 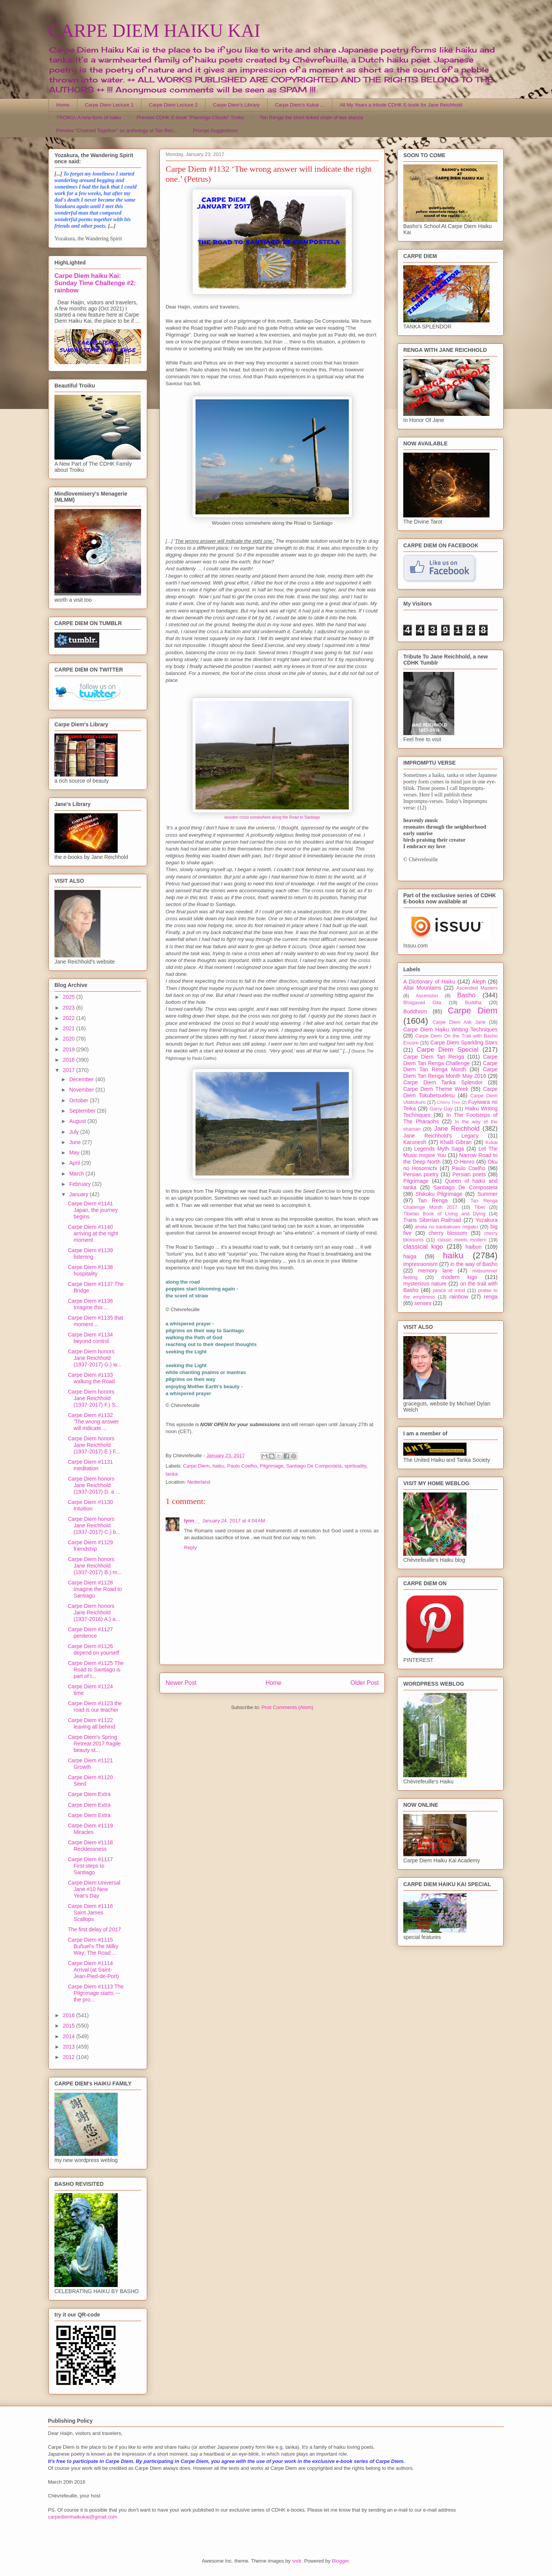 What do you see at coordinates (459, 1277) in the screenshot?
I see `modern kigo` at bounding box center [459, 1277].